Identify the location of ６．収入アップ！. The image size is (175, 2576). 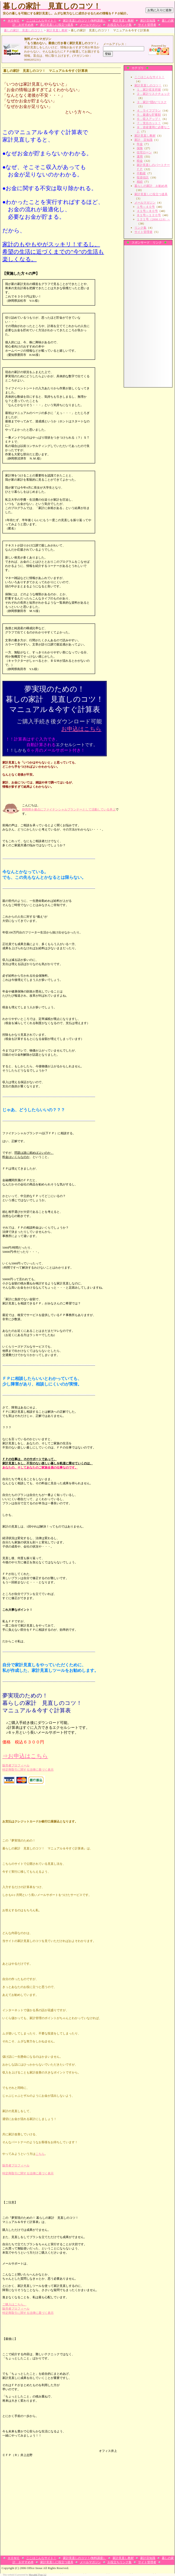
(149, 119).